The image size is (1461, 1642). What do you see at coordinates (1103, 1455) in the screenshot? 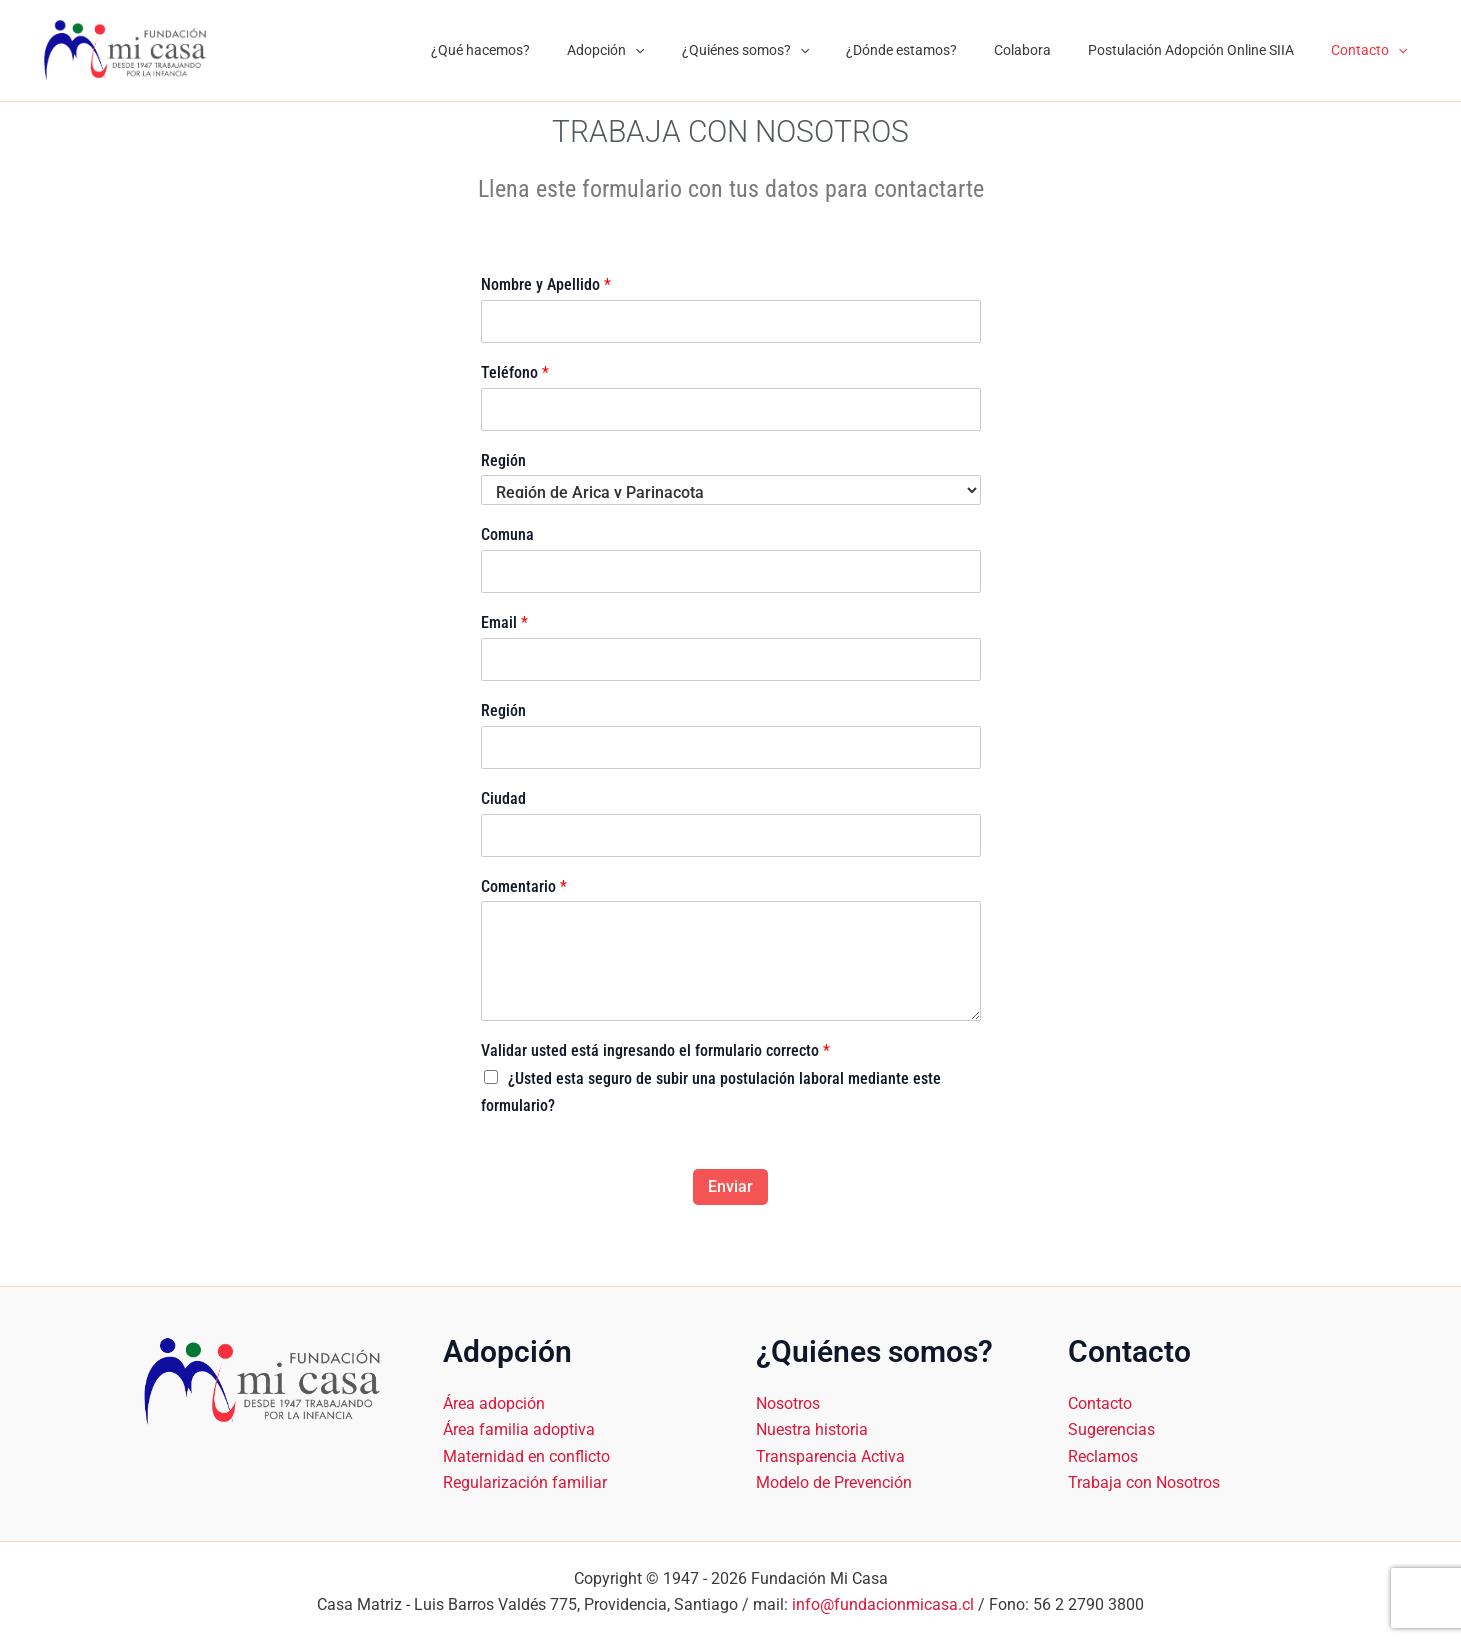
I see `Reclamos` at bounding box center [1103, 1455].